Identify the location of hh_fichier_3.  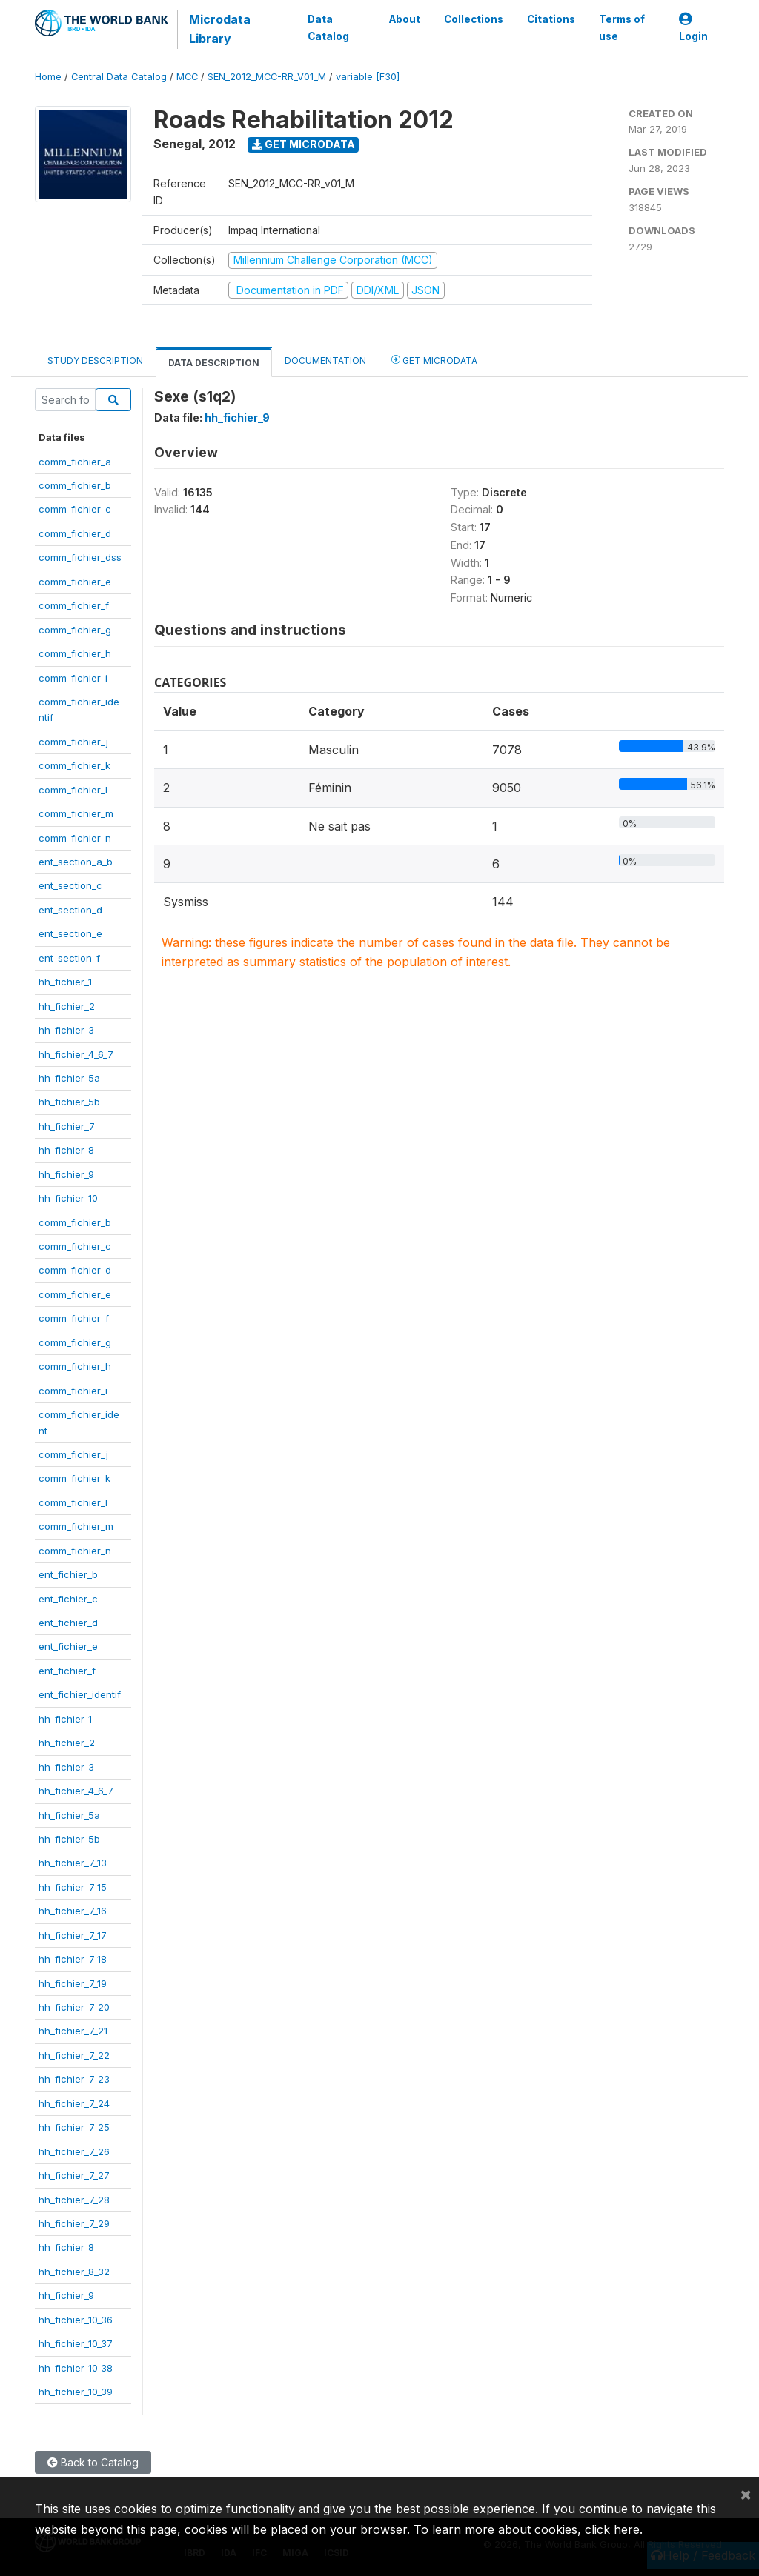
(66, 1030).